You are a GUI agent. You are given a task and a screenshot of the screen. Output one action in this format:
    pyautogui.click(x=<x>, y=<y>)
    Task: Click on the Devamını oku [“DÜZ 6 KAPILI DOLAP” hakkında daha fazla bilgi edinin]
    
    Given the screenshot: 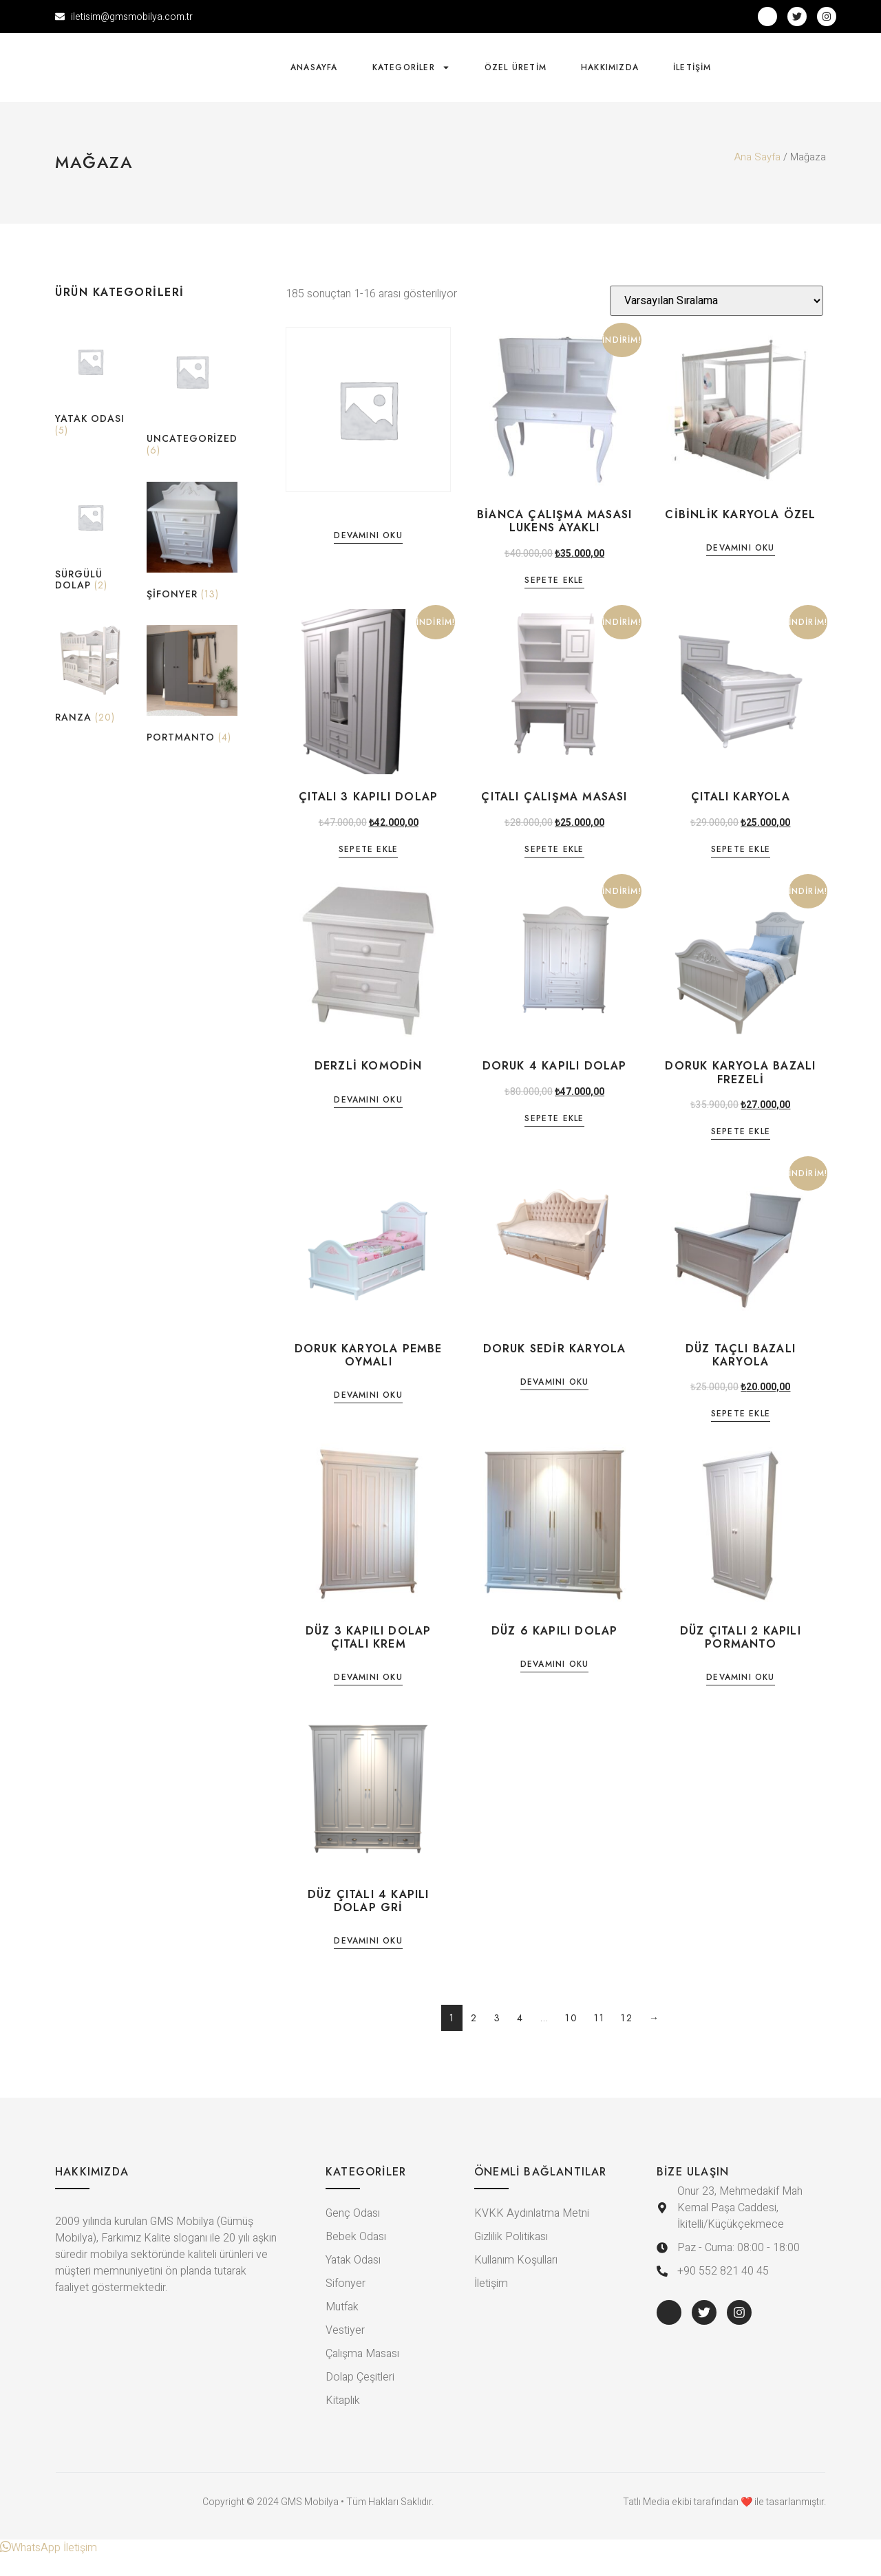 What is the action you would take?
    pyautogui.click(x=554, y=1684)
    